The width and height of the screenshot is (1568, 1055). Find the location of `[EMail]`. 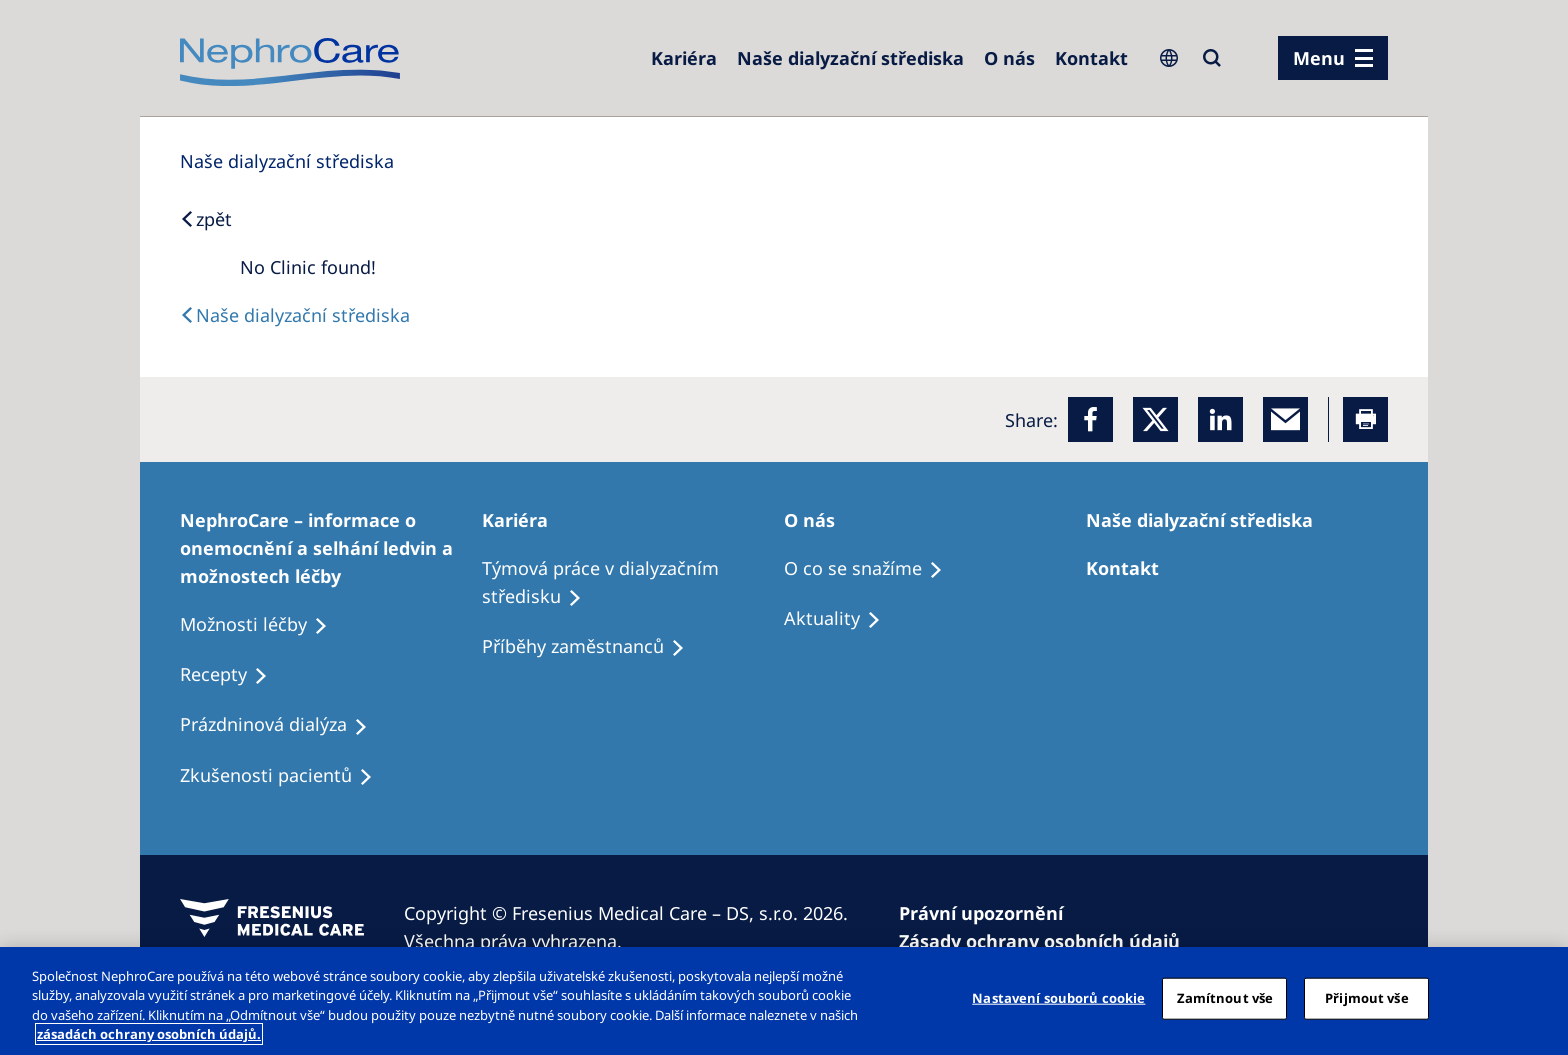

[EMail] is located at coordinates (1285, 419).